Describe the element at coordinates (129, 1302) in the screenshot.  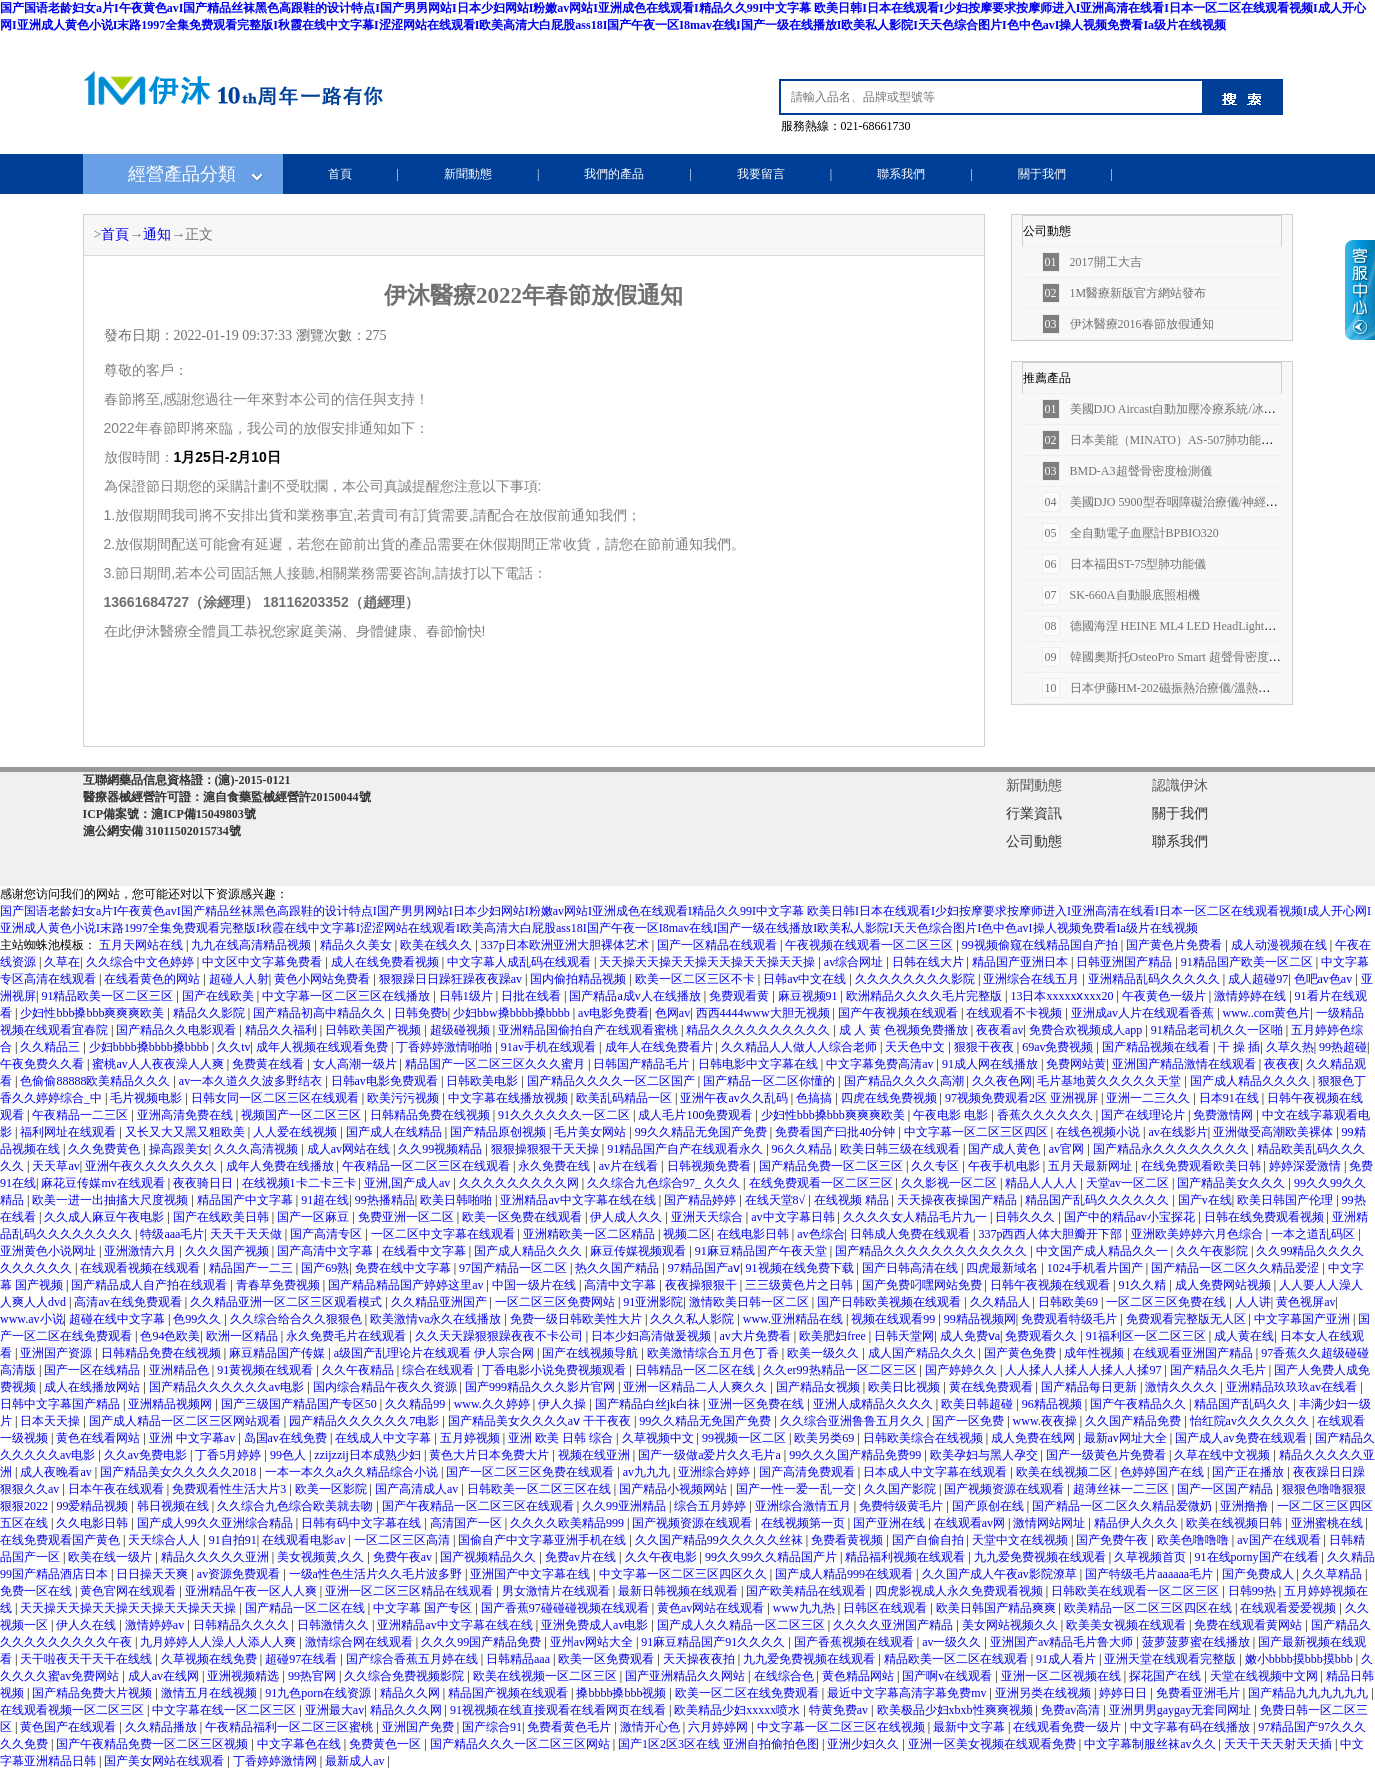
I see `高清av在线免费观看` at that location.